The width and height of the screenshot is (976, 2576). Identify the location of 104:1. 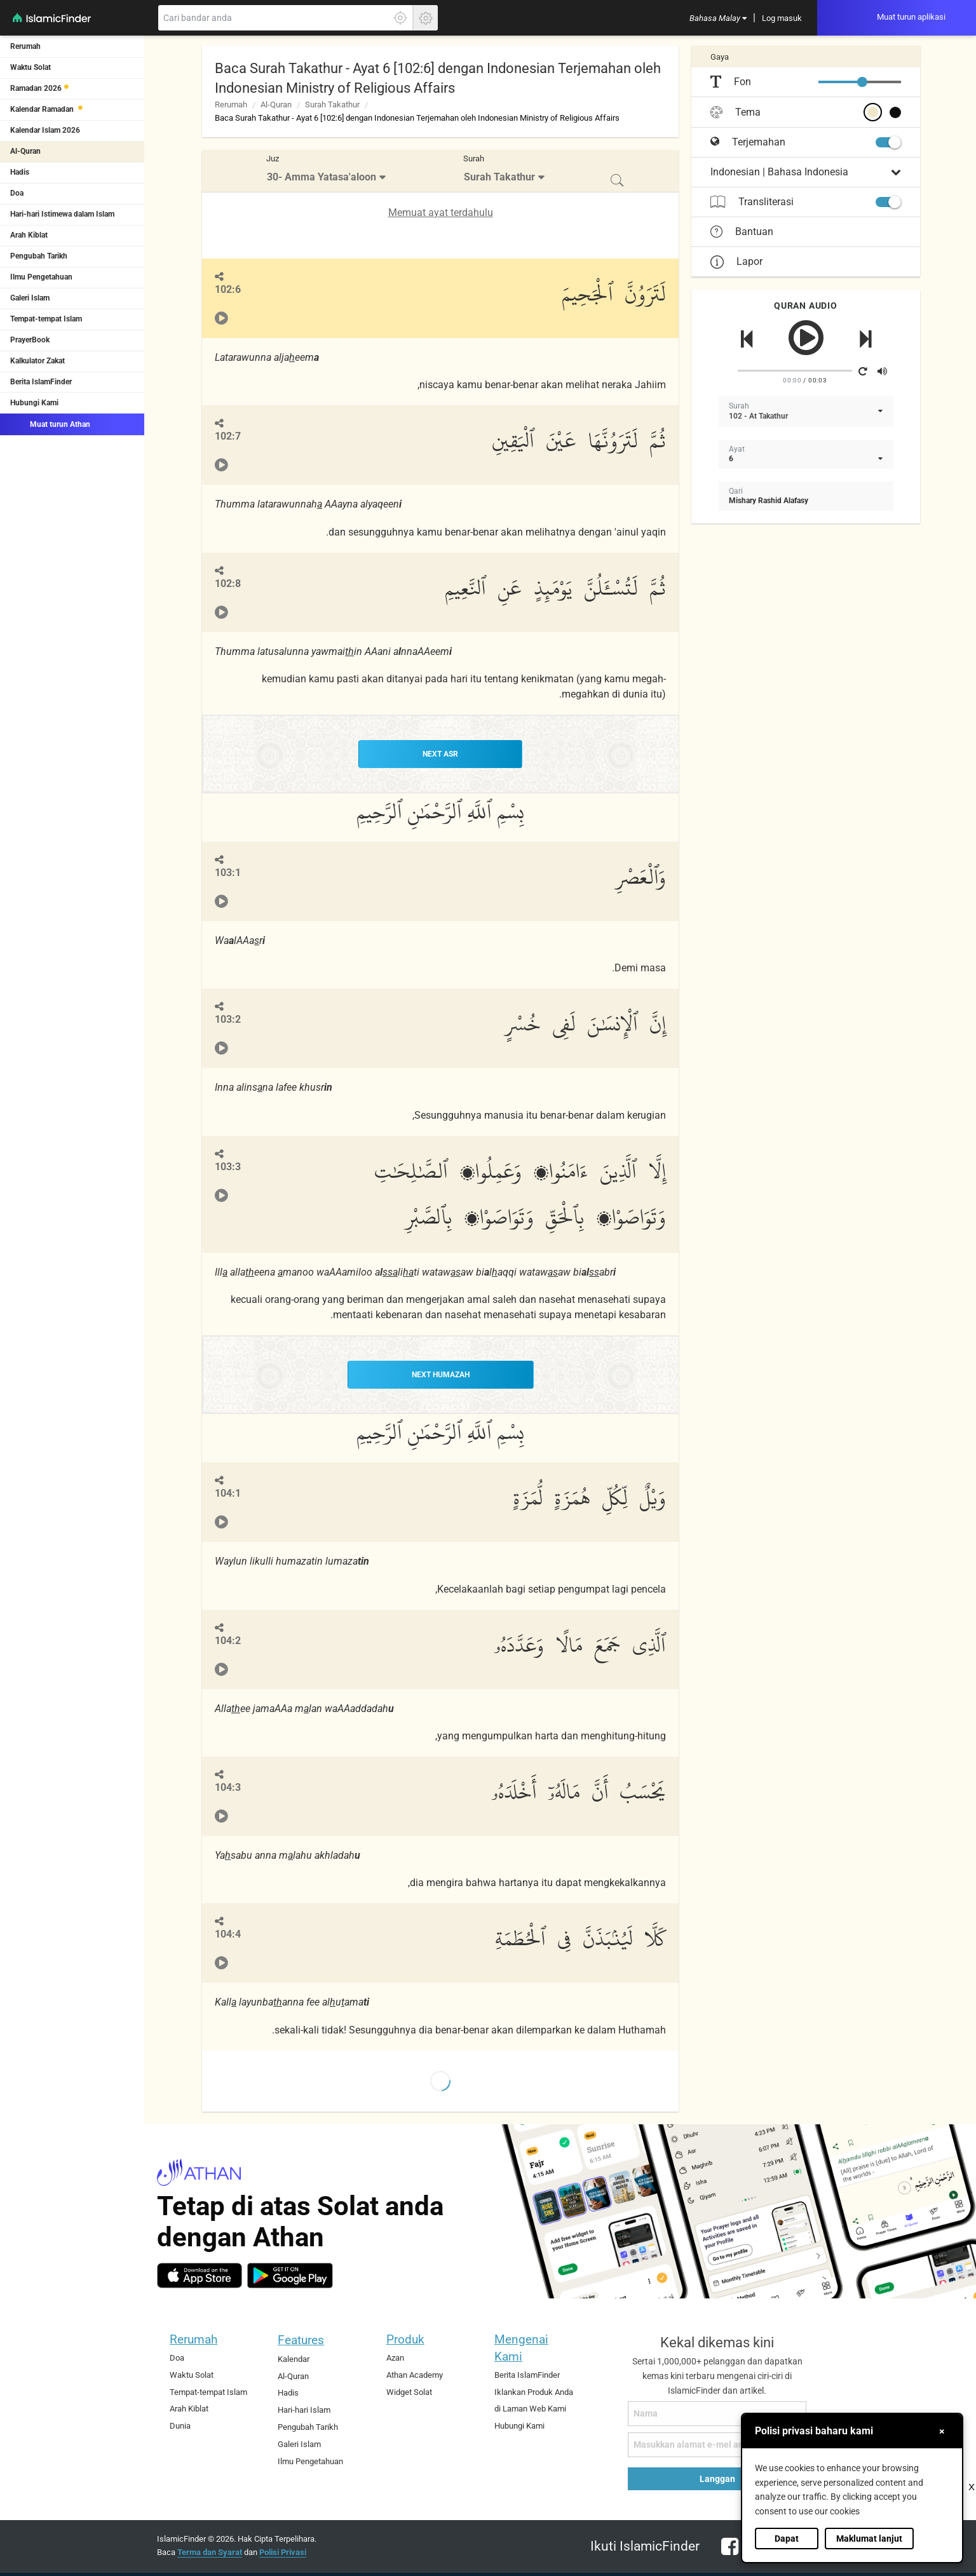
(228, 1493).